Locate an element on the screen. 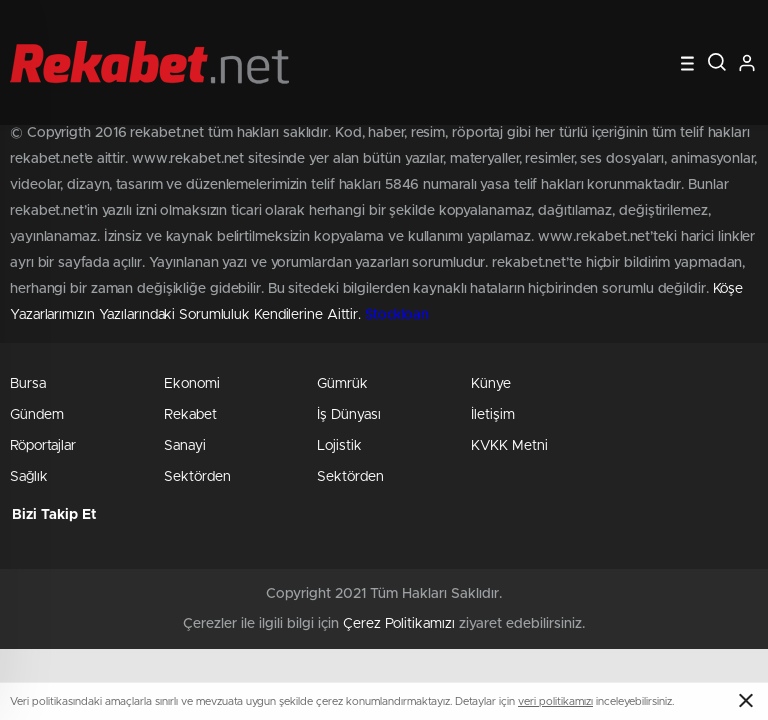  Gündem is located at coordinates (37, 415).